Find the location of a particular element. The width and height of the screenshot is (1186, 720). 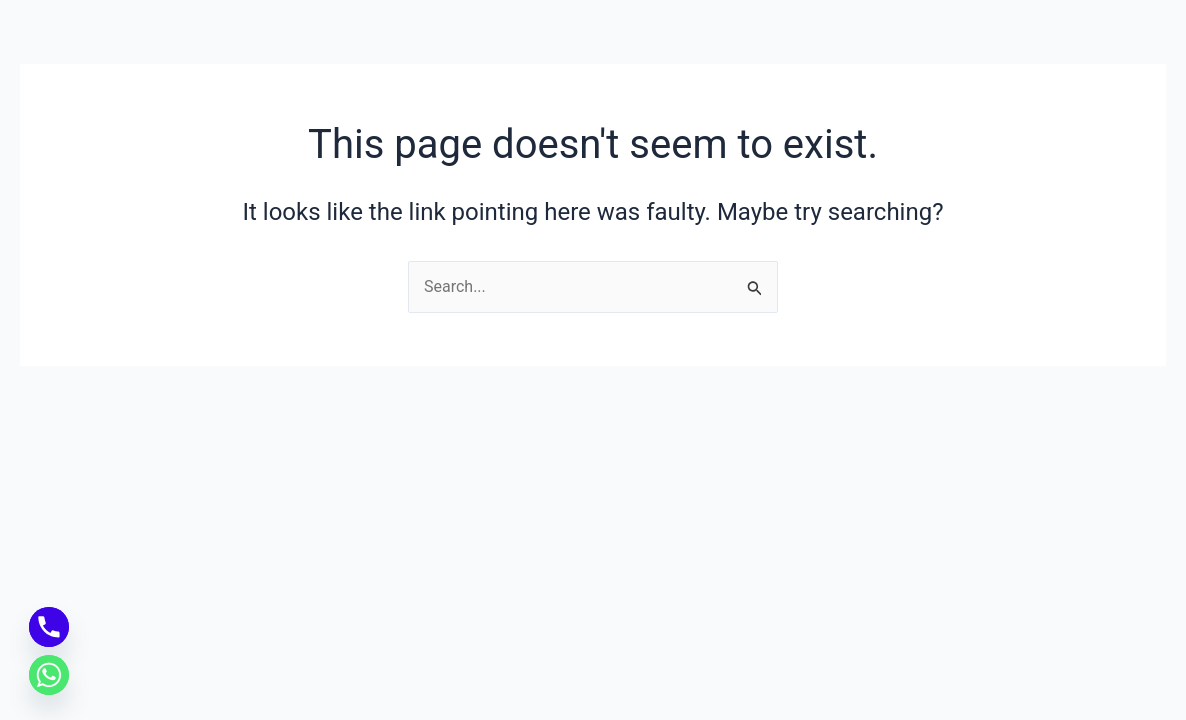

[Whatsapp] is located at coordinates (49, 675).